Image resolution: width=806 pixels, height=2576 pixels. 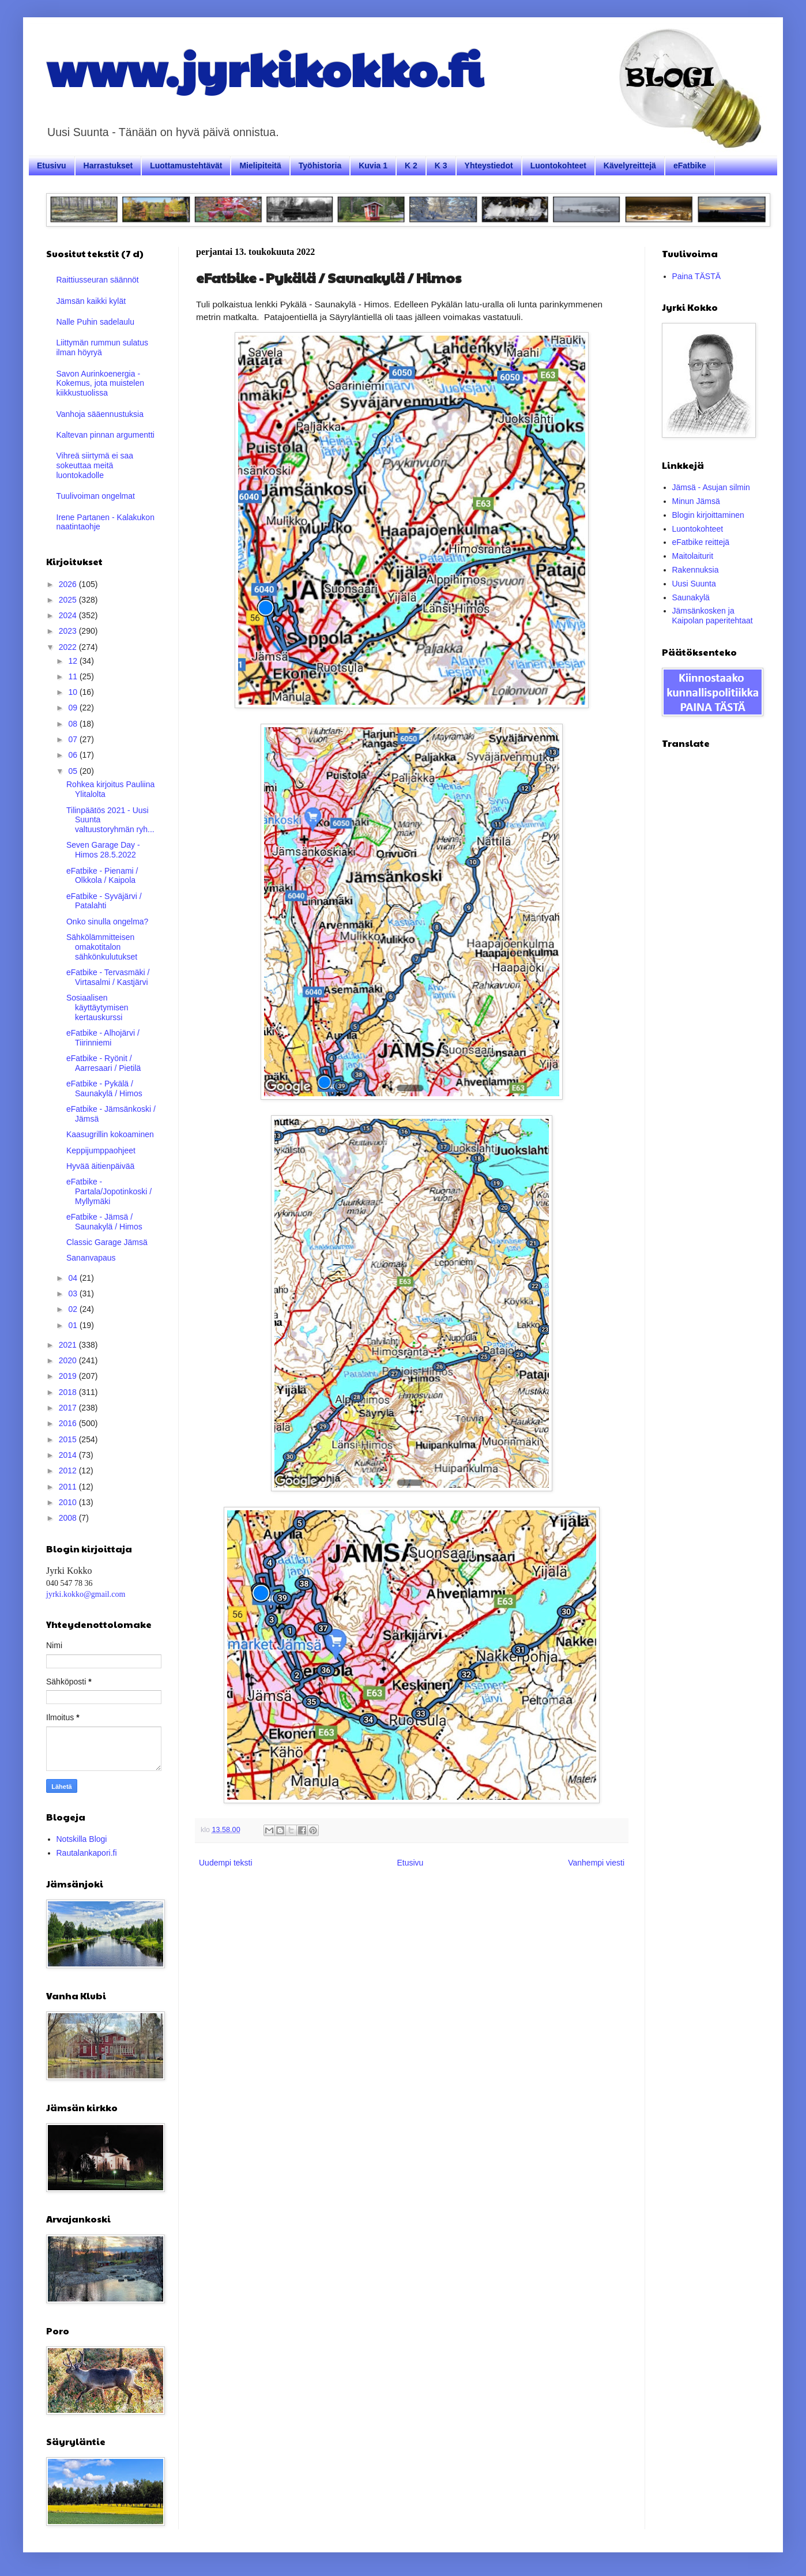 I want to click on 2024, so click(x=69, y=615).